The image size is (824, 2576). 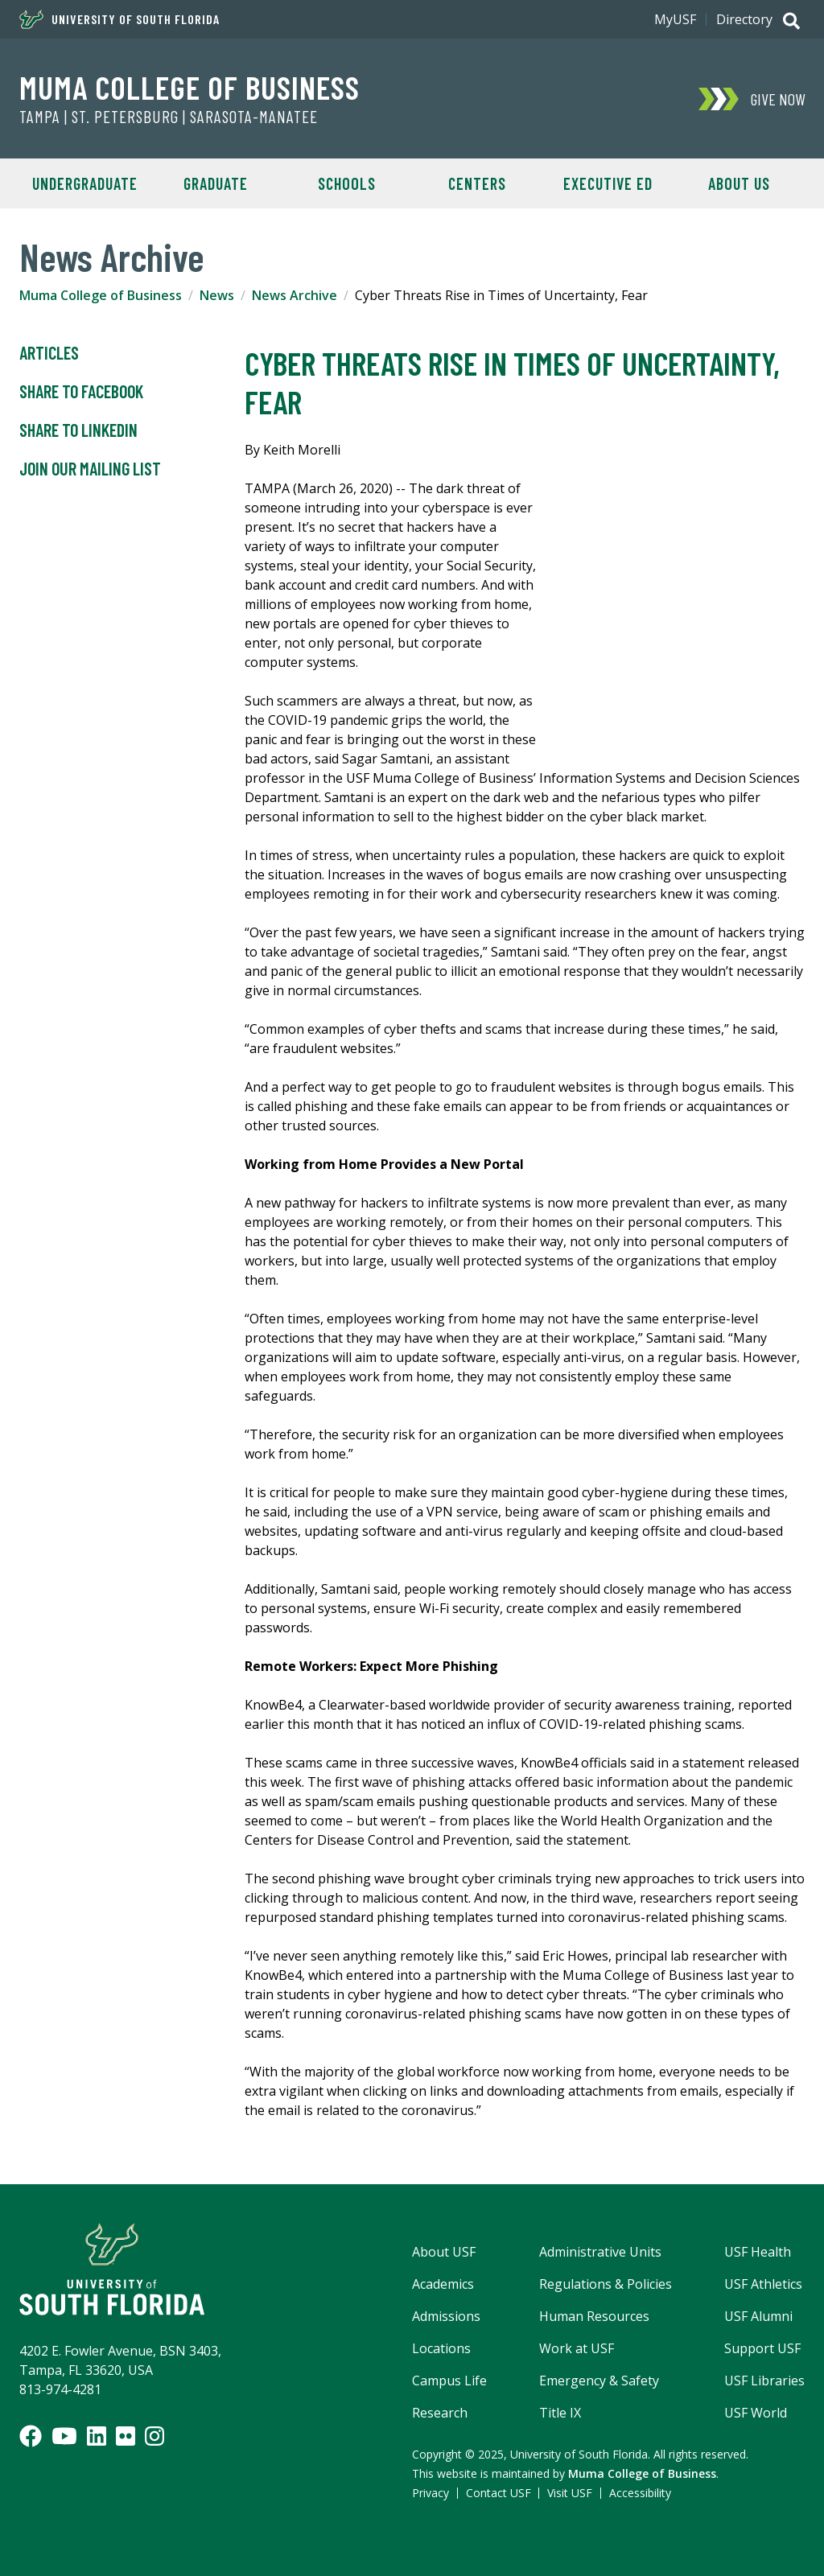 I want to click on University of South Florida, so click(x=119, y=19).